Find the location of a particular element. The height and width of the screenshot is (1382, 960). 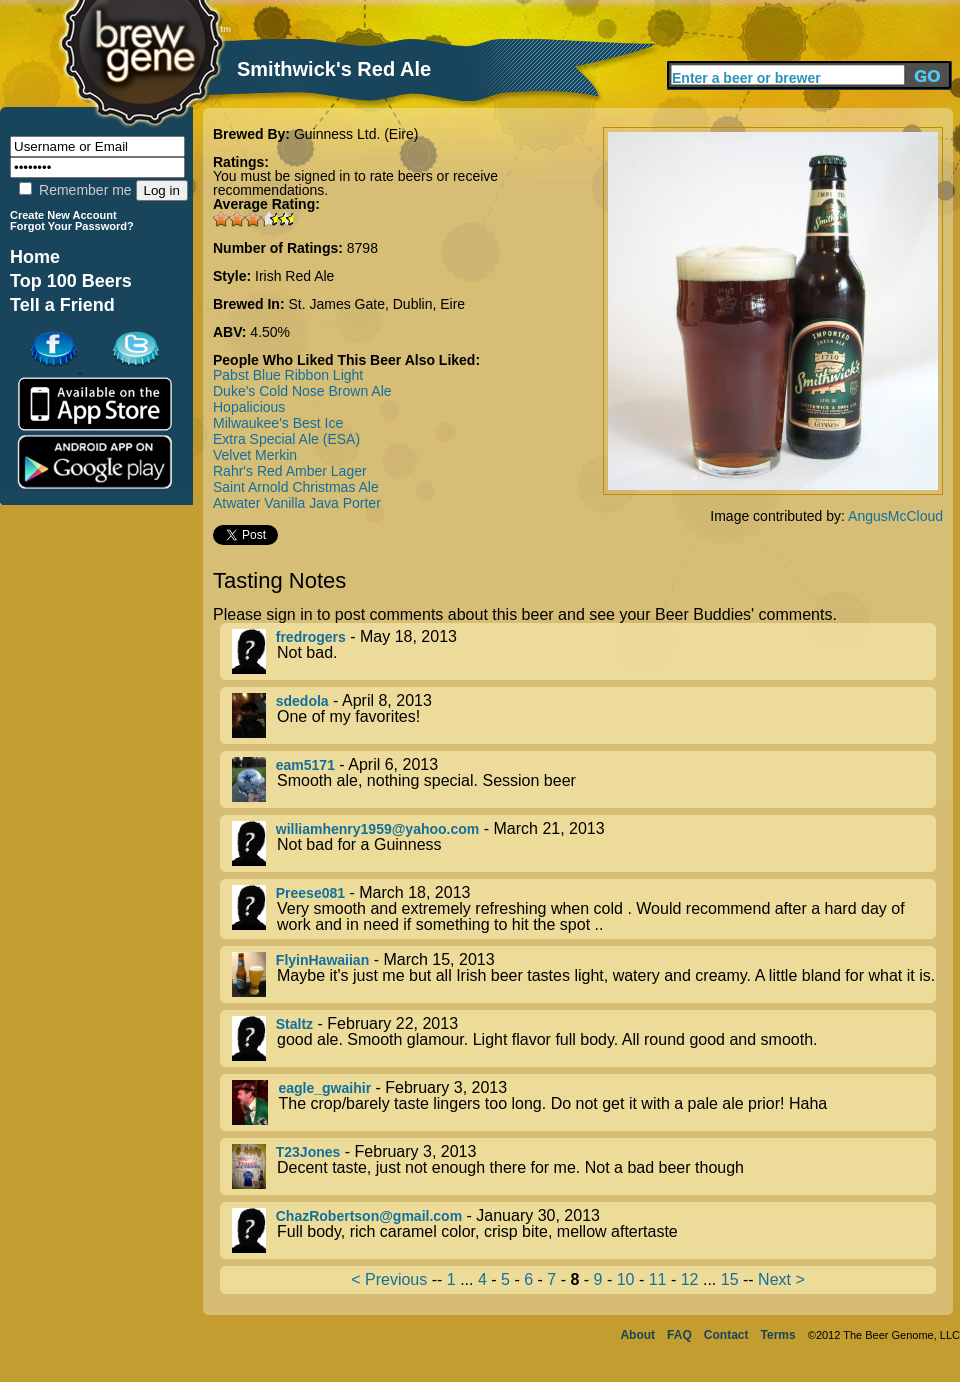

- January 30, 2013 is located at coordinates (584, 1230).